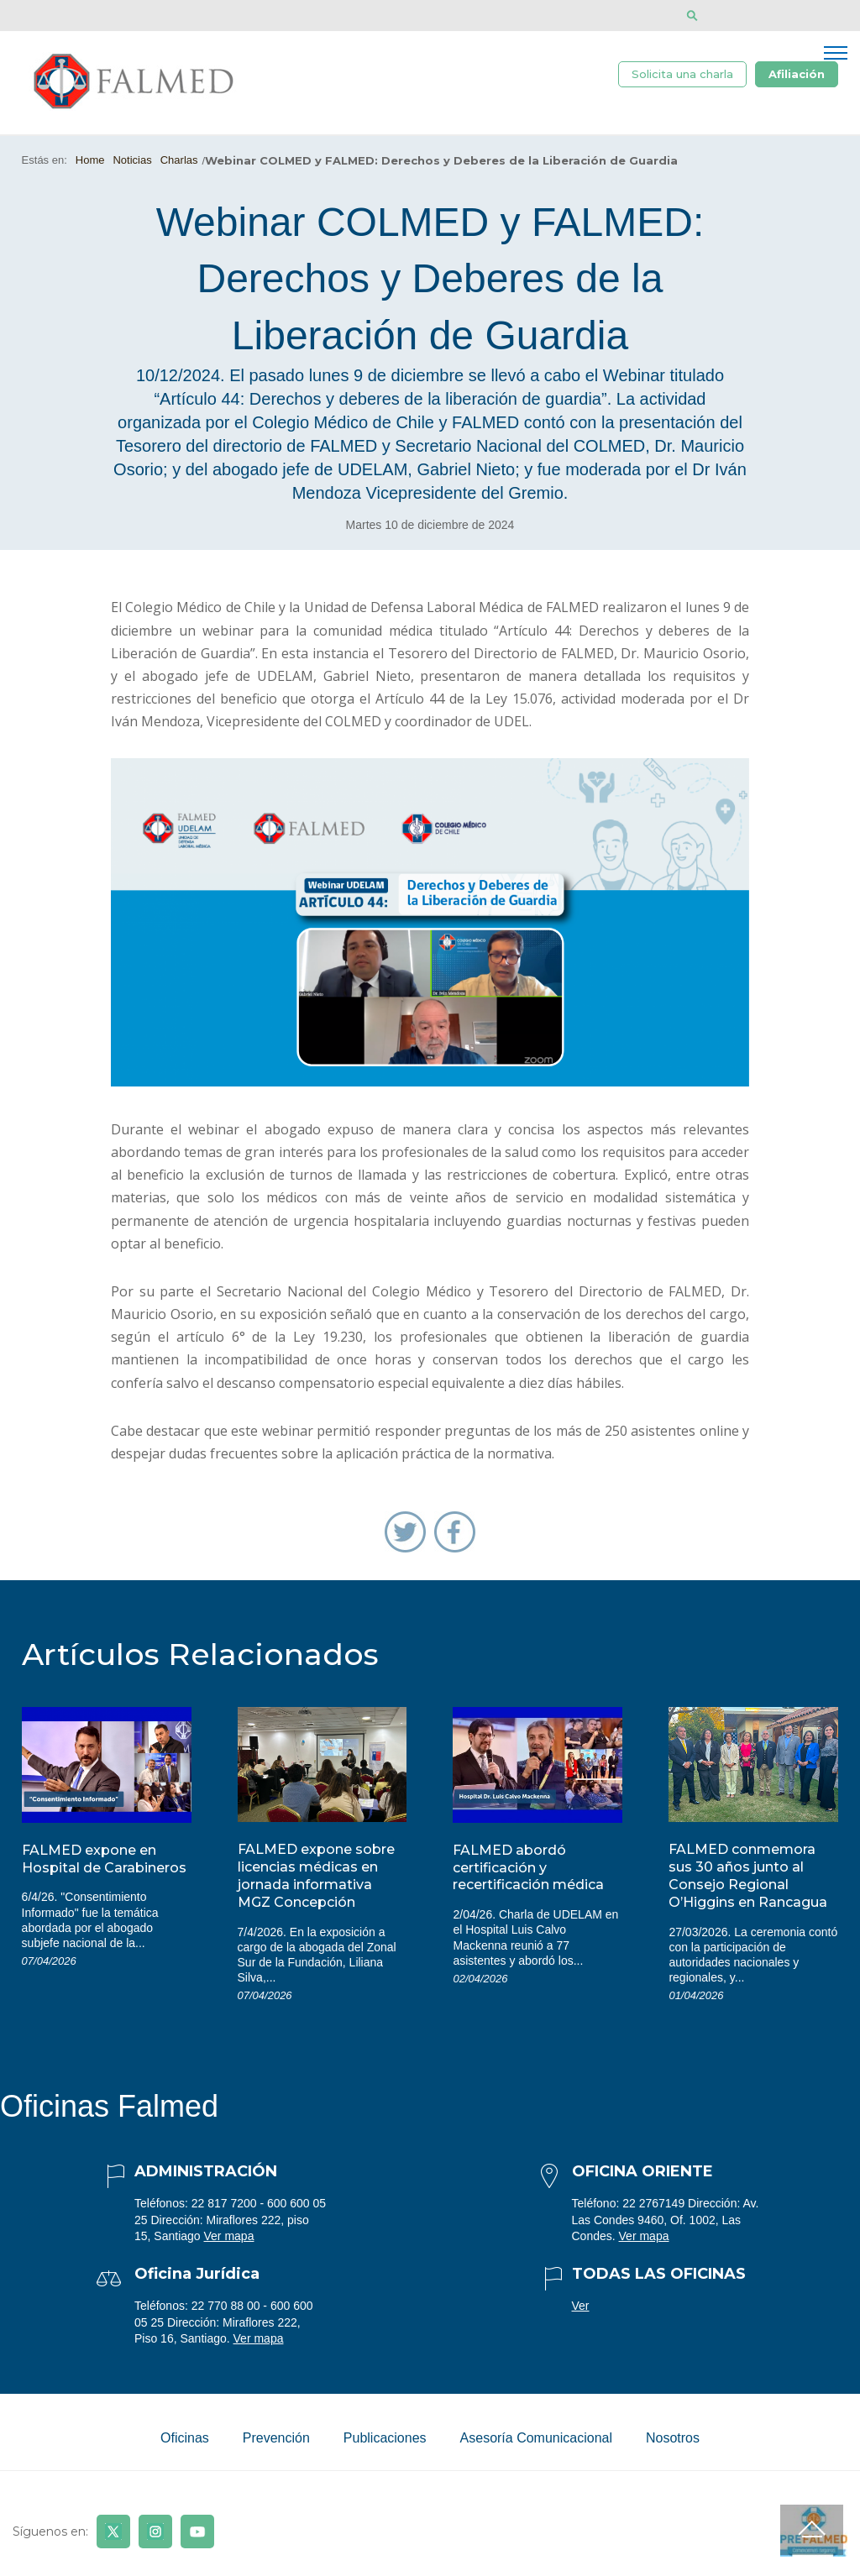 The image size is (860, 2576). Describe the element at coordinates (796, 74) in the screenshot. I see `Afiliación` at that location.